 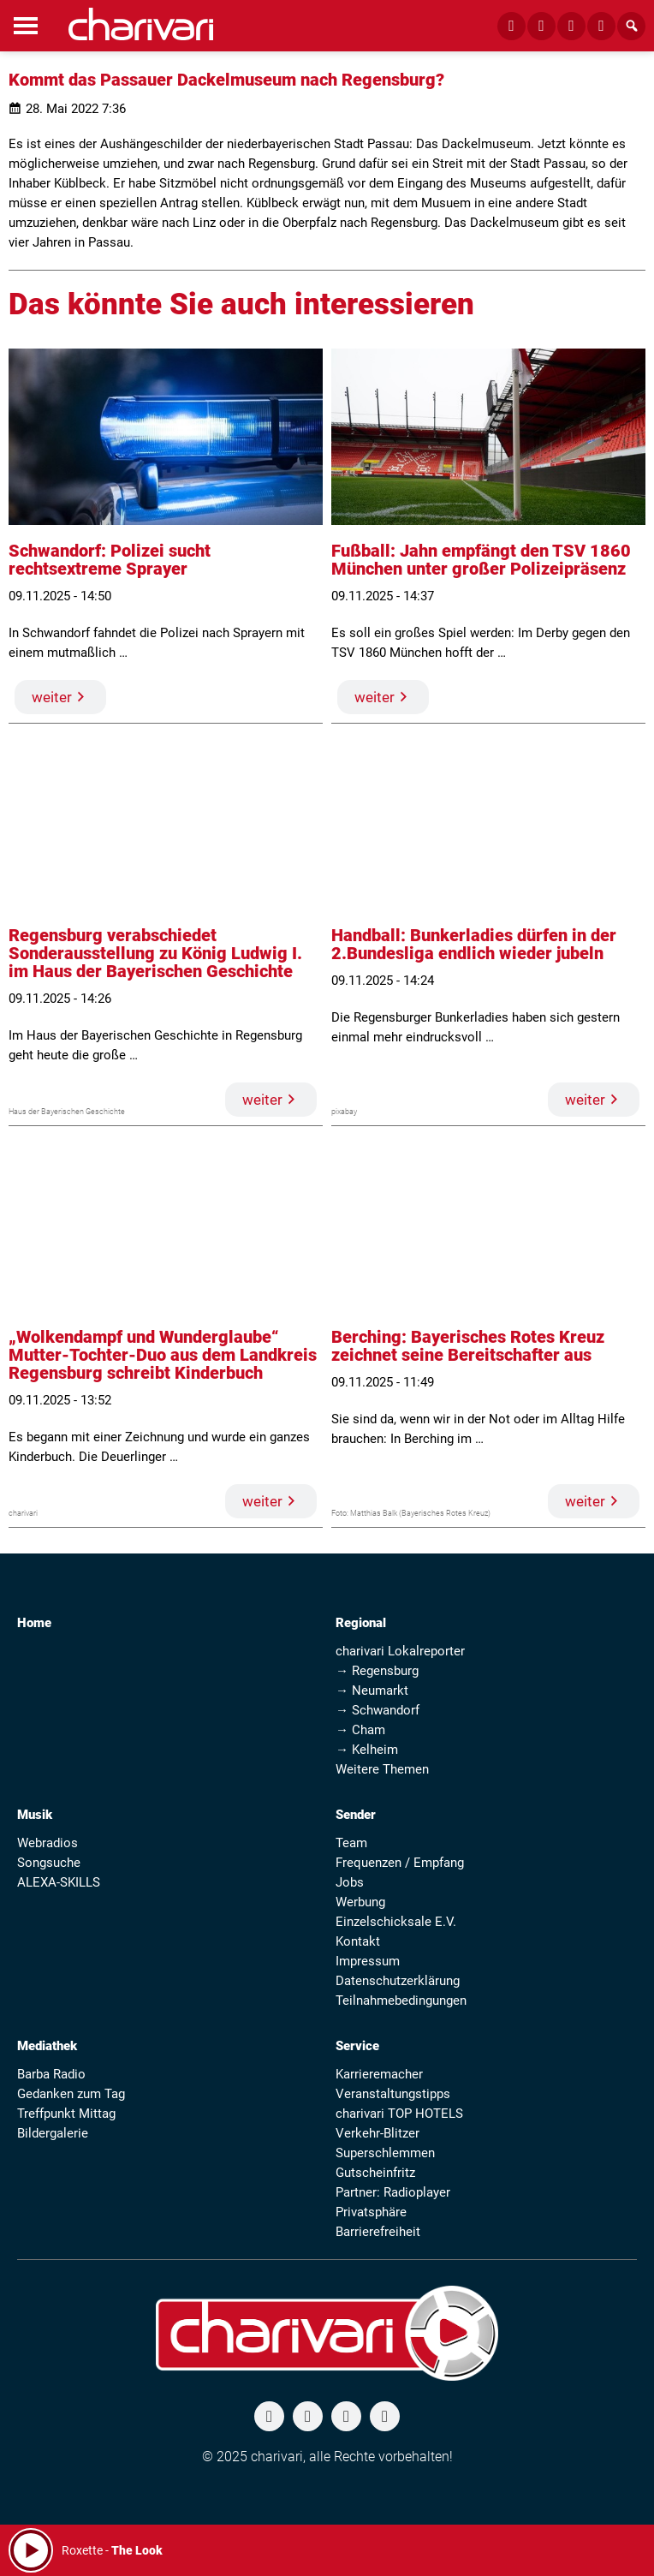 What do you see at coordinates (401, 2000) in the screenshot?
I see `Teilnahmebedingungen` at bounding box center [401, 2000].